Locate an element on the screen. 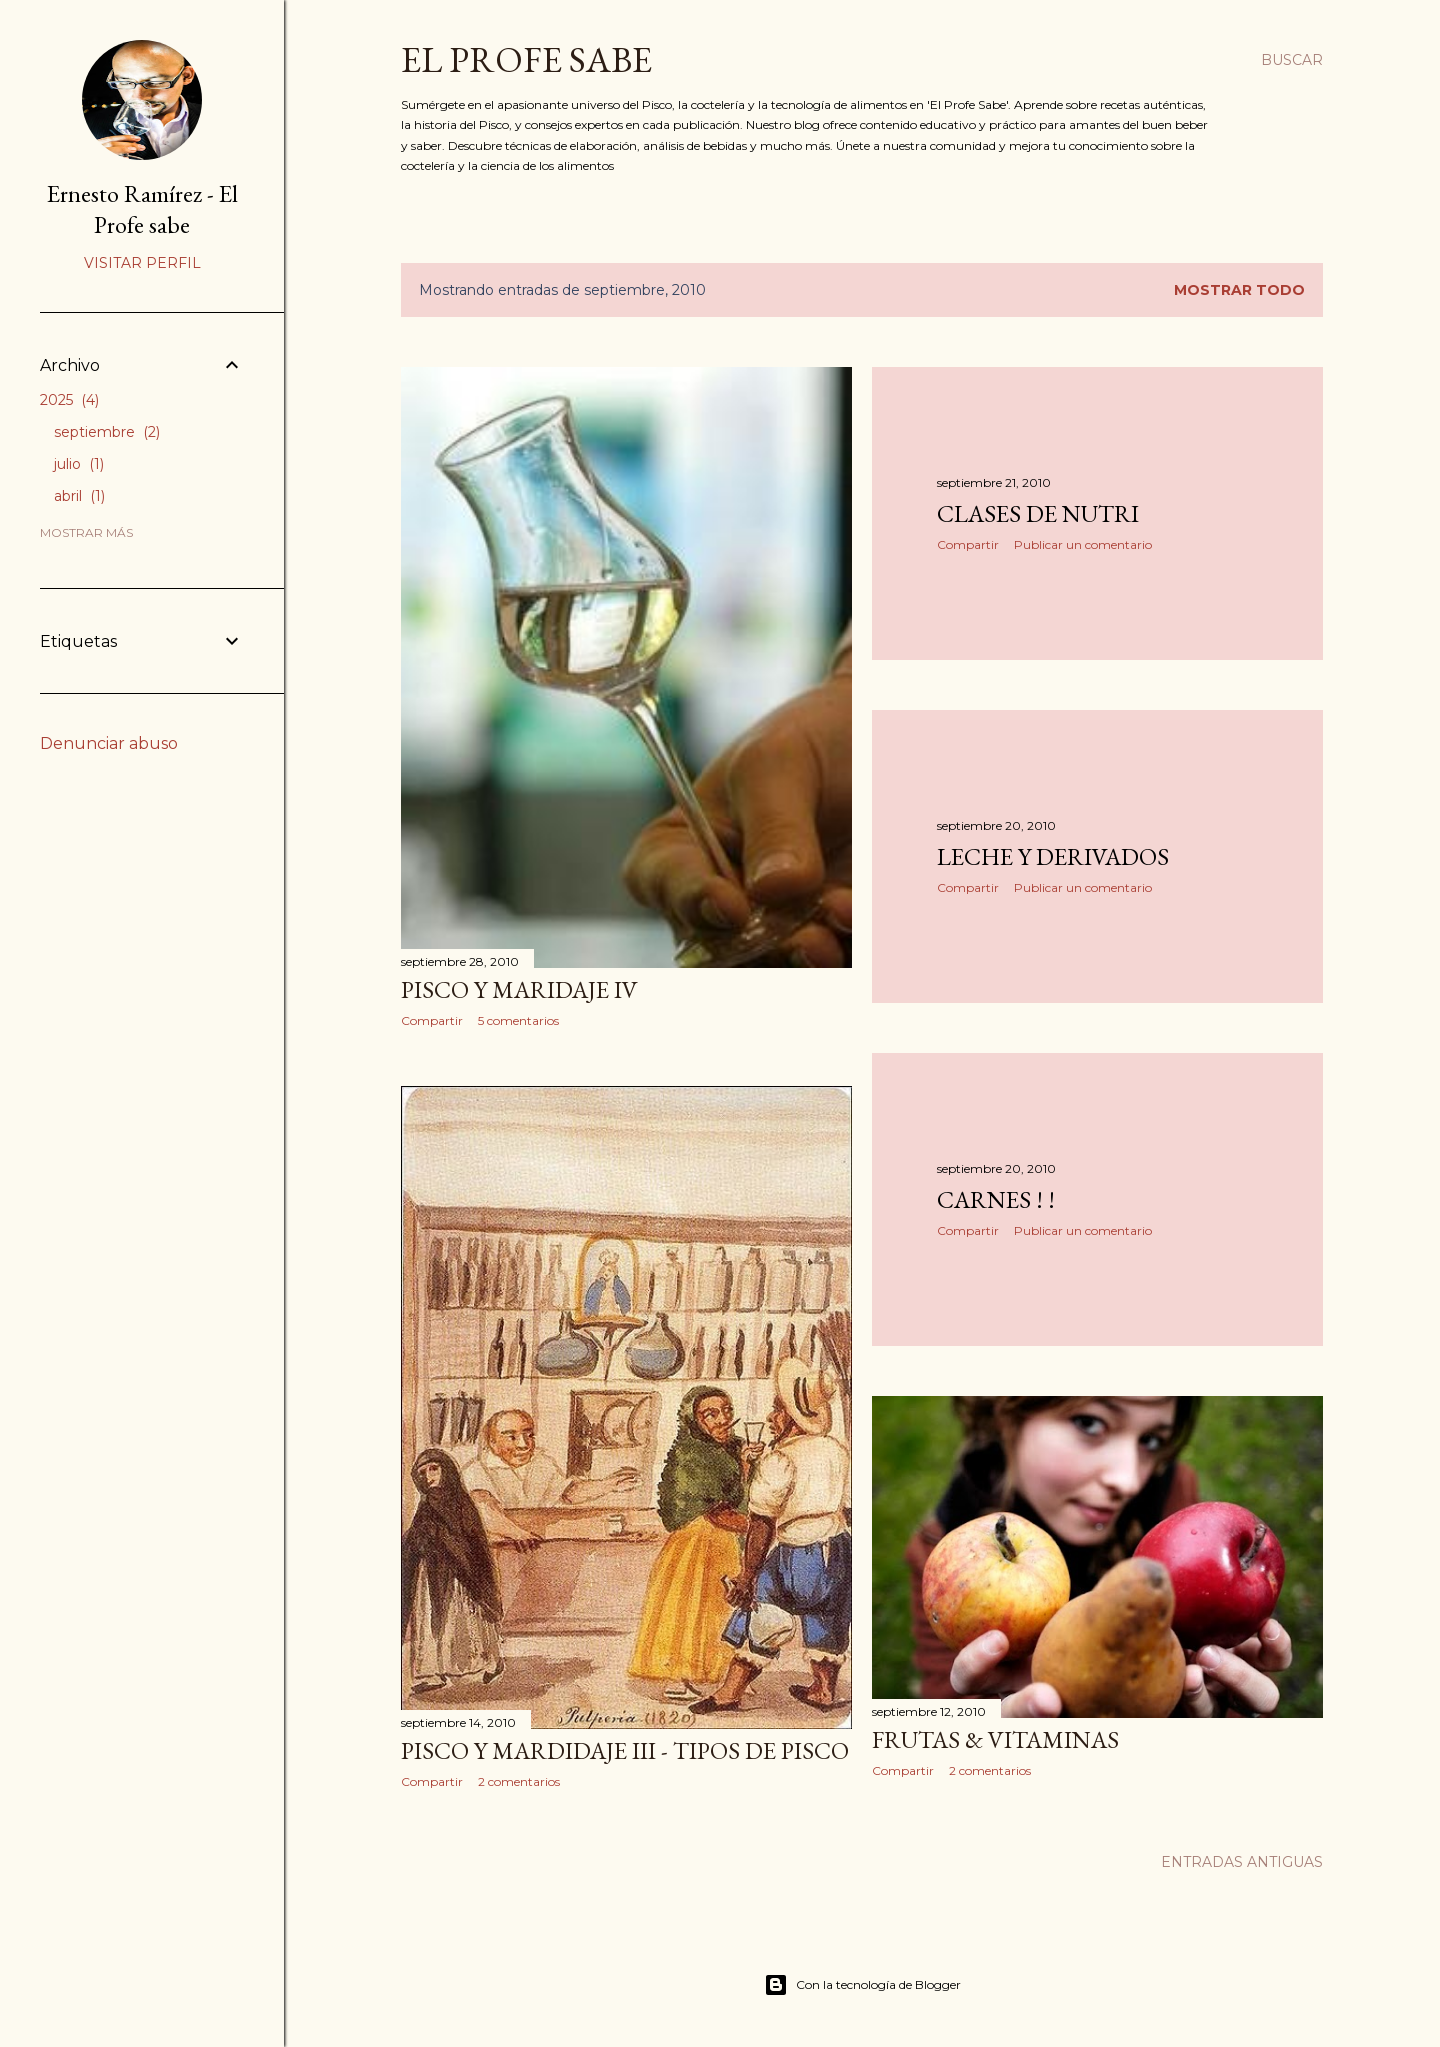  PISCO Y MARIDAJE IV is located at coordinates (519, 989).